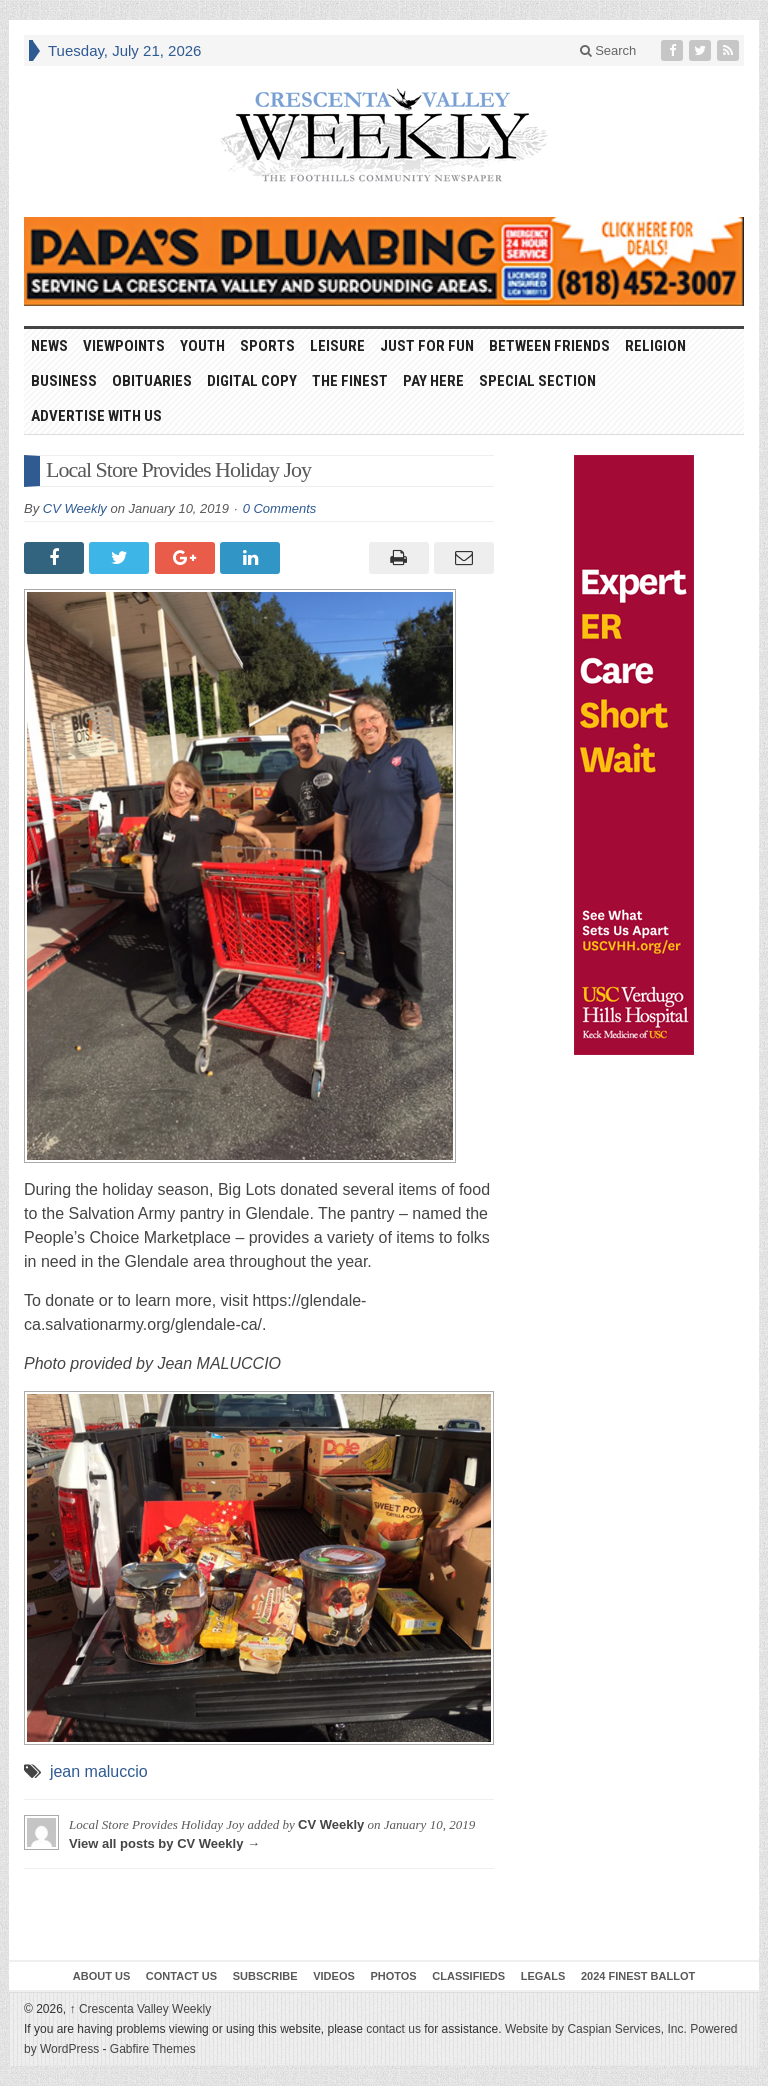 The width and height of the screenshot is (768, 2086). I want to click on contact us, so click(393, 2029).